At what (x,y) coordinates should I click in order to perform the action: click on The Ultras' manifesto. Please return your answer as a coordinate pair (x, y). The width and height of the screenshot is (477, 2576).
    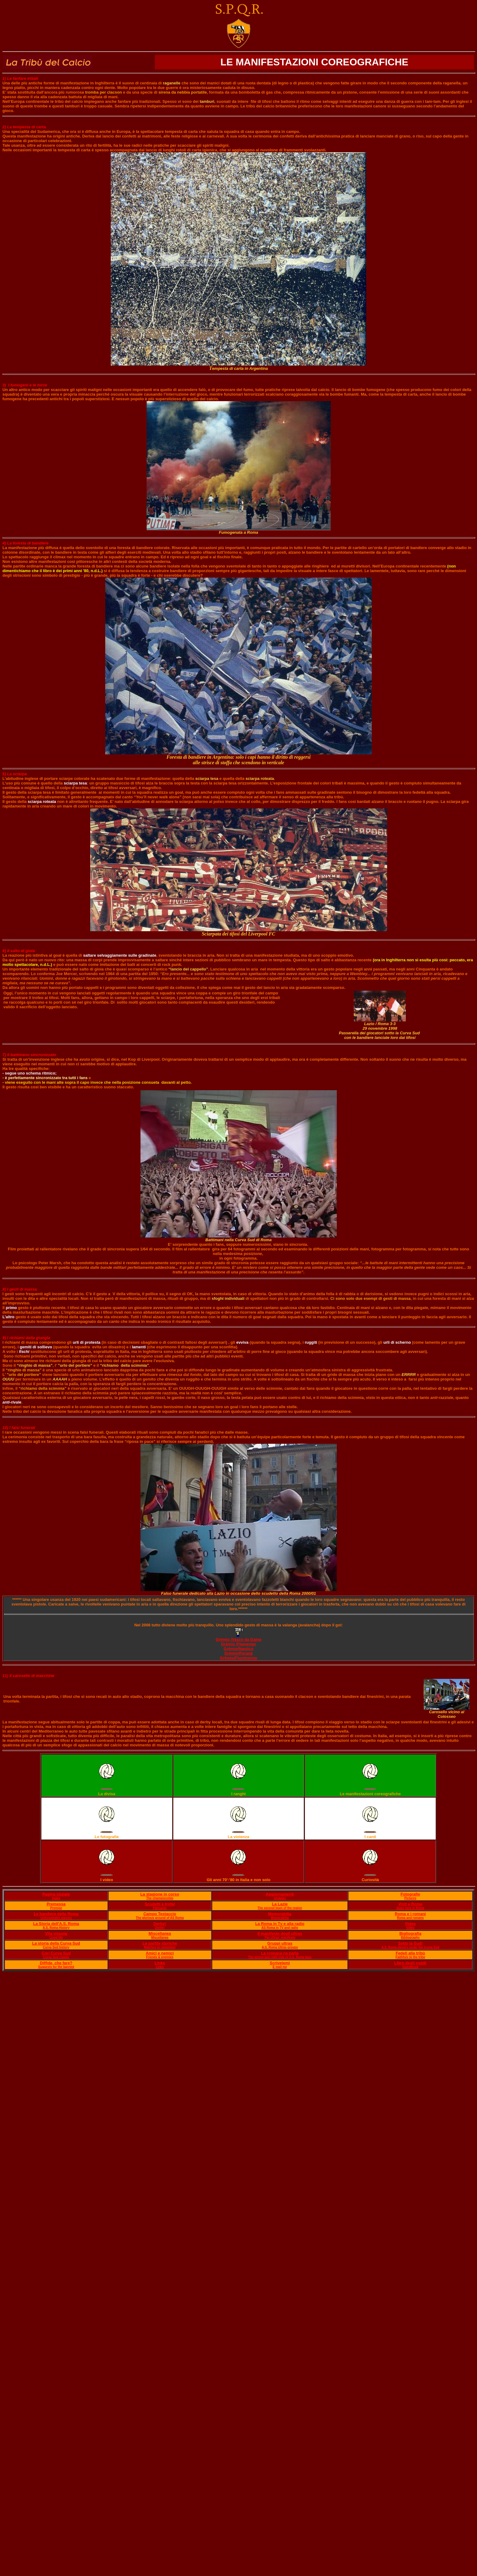
    Looking at the image, I should click on (279, 1937).